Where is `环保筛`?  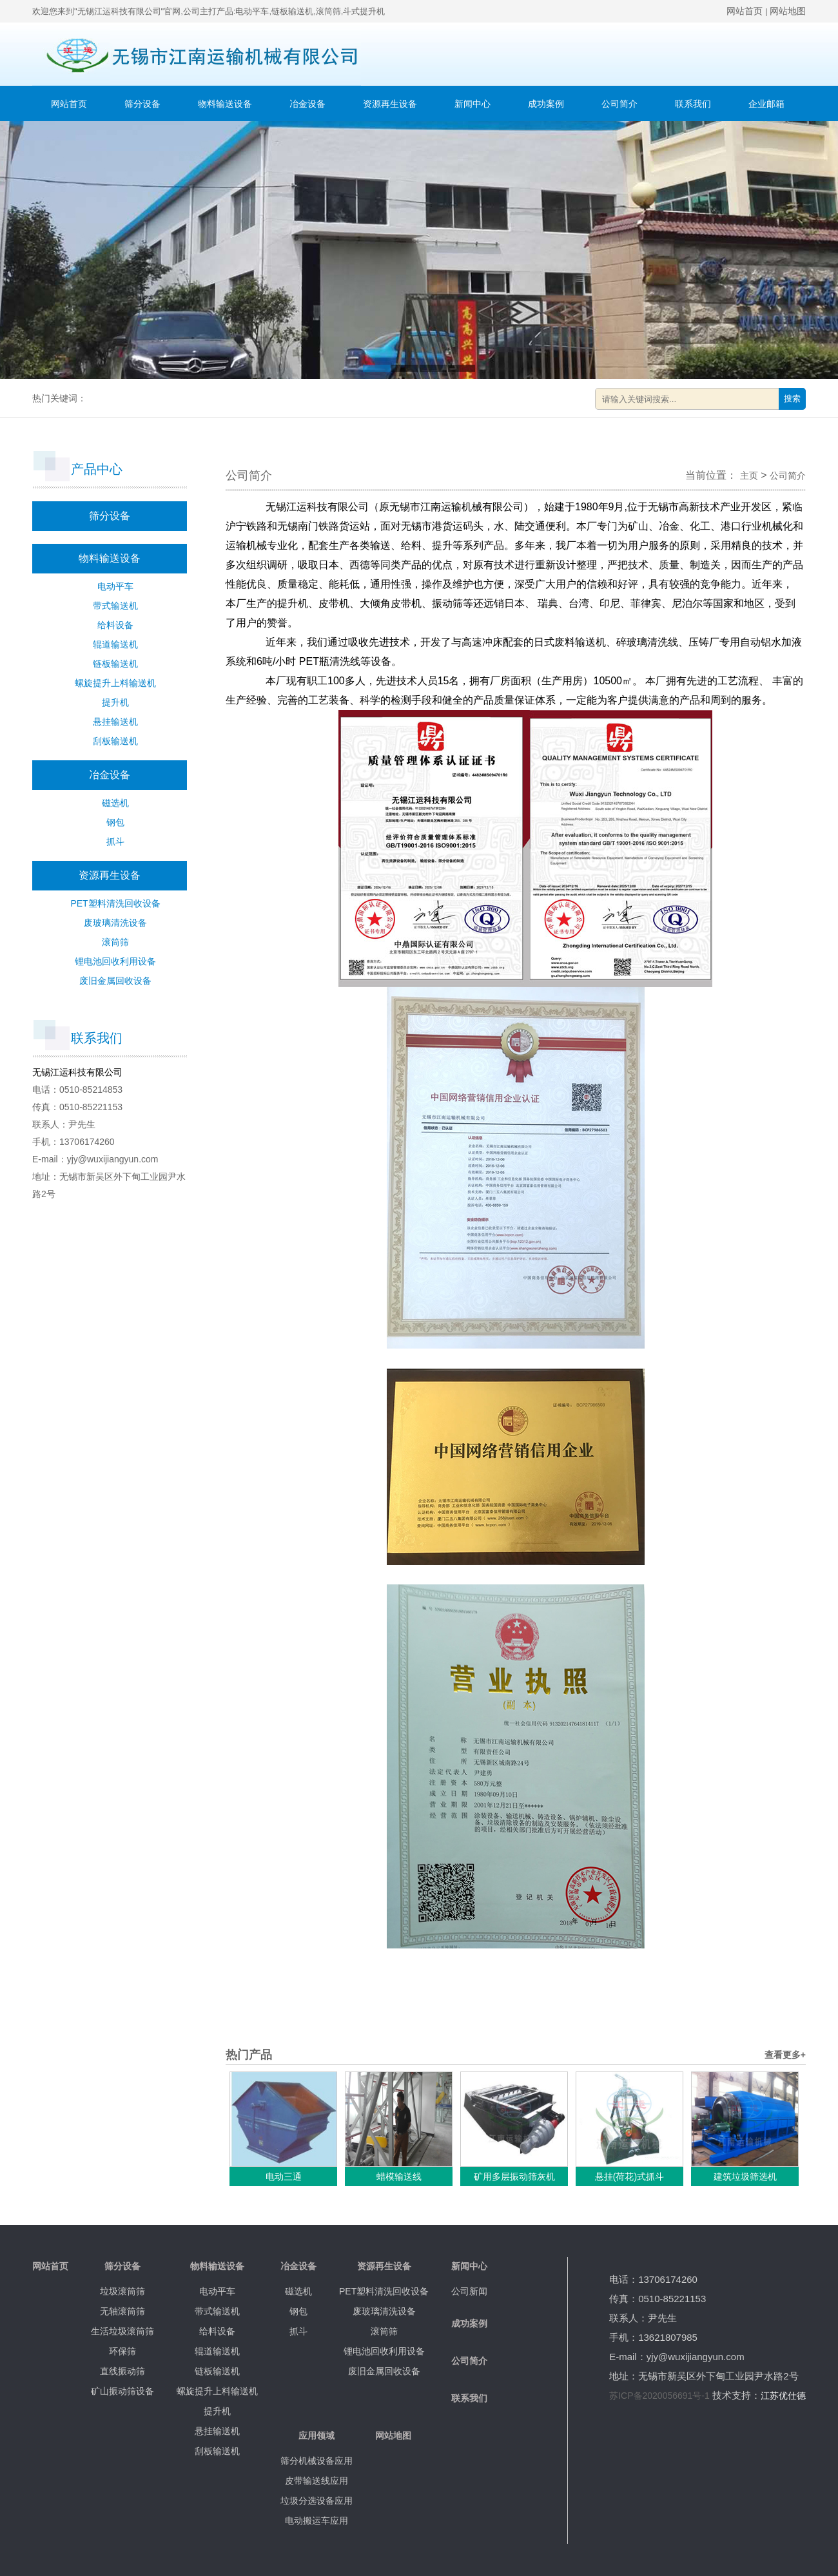 环保筛 is located at coordinates (122, 2351).